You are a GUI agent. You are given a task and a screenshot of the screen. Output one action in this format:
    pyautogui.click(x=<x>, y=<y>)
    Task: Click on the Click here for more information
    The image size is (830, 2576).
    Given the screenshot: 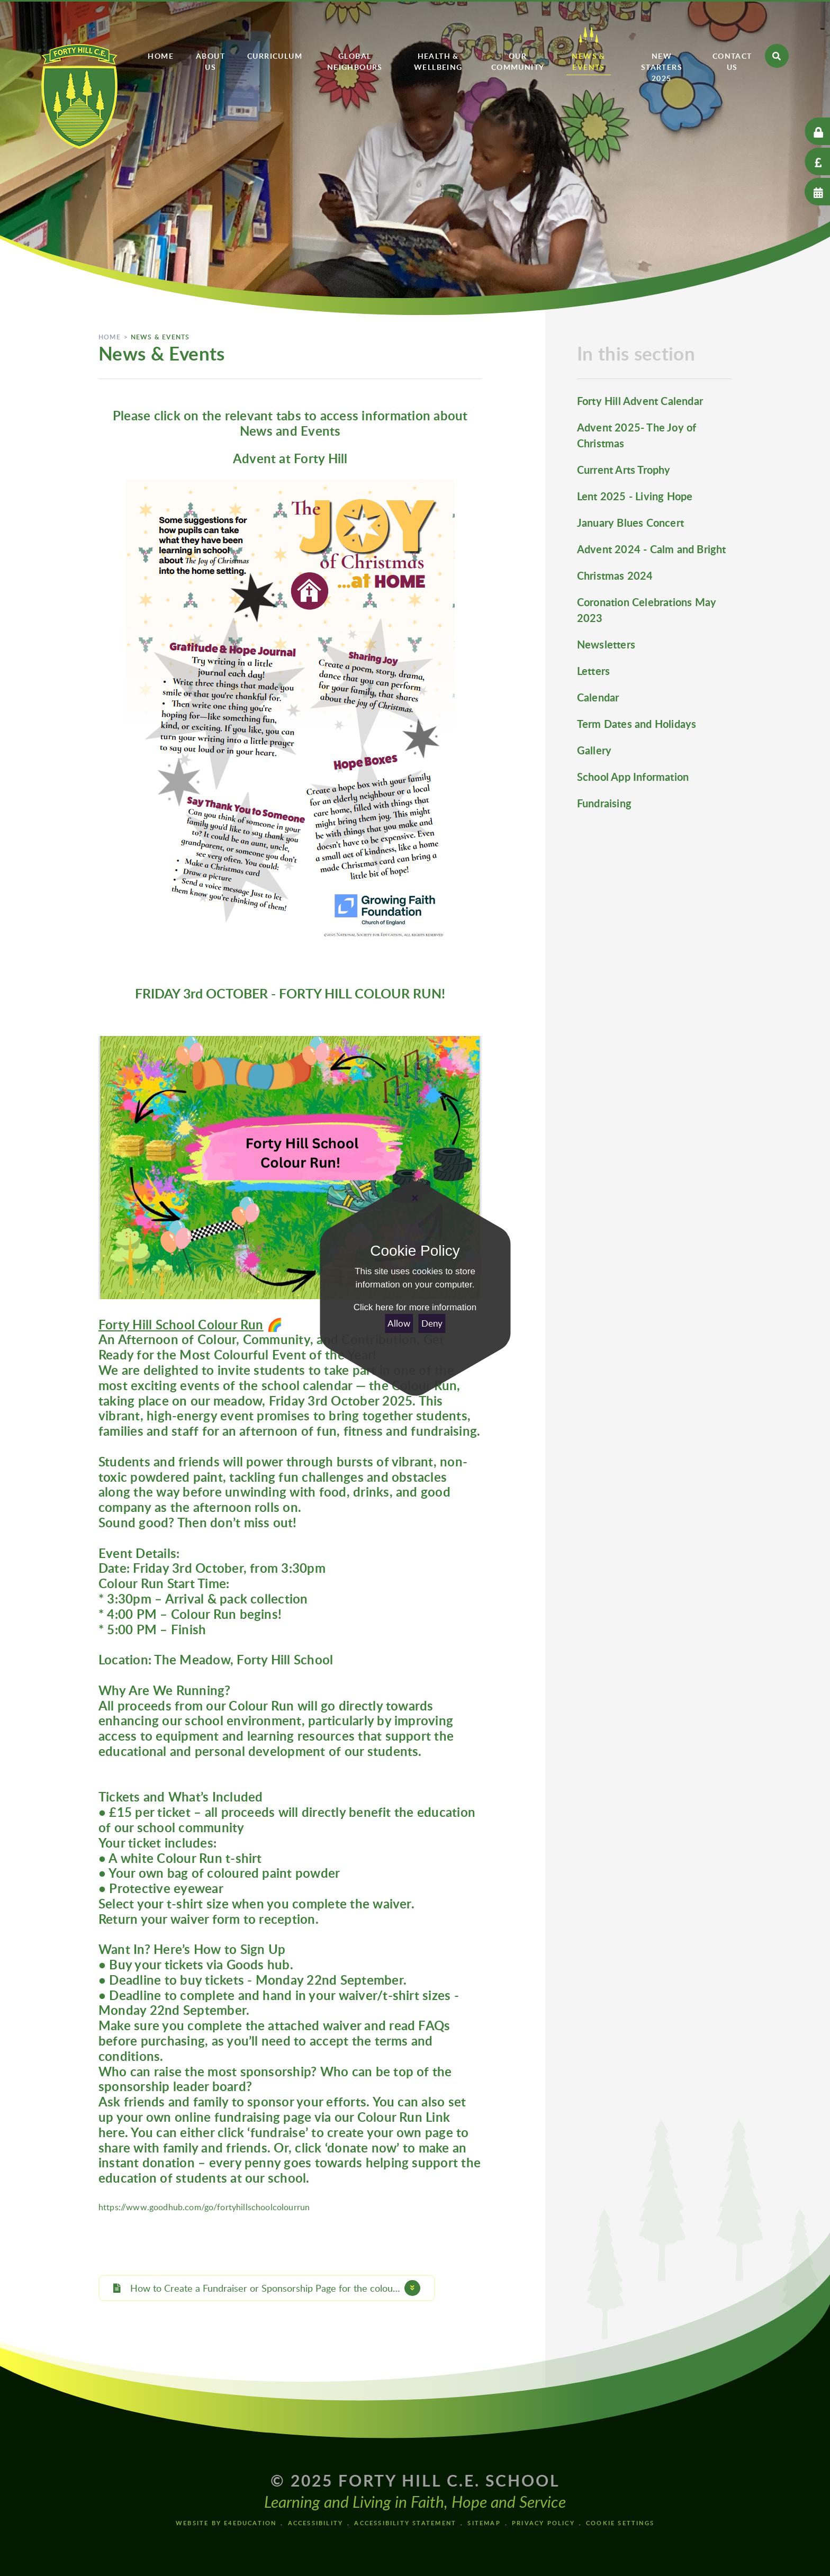 What is the action you would take?
    pyautogui.click(x=415, y=1307)
    